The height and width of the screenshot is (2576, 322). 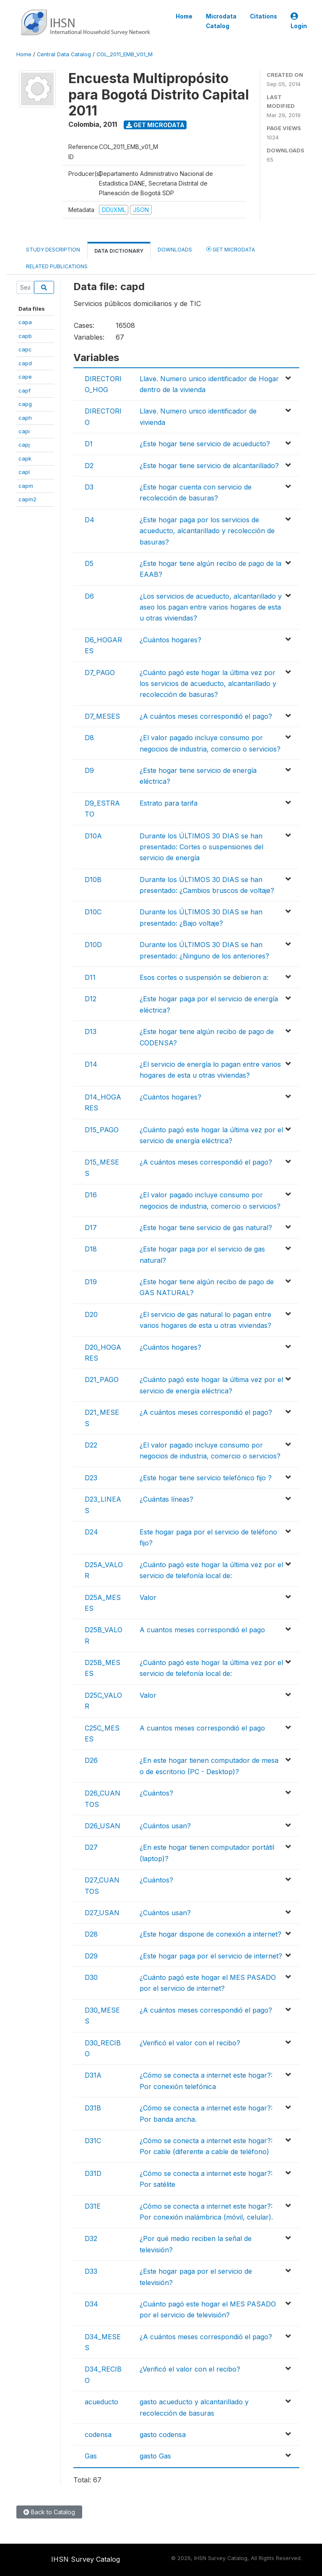 What do you see at coordinates (91, 1847) in the screenshot?
I see `D27` at bounding box center [91, 1847].